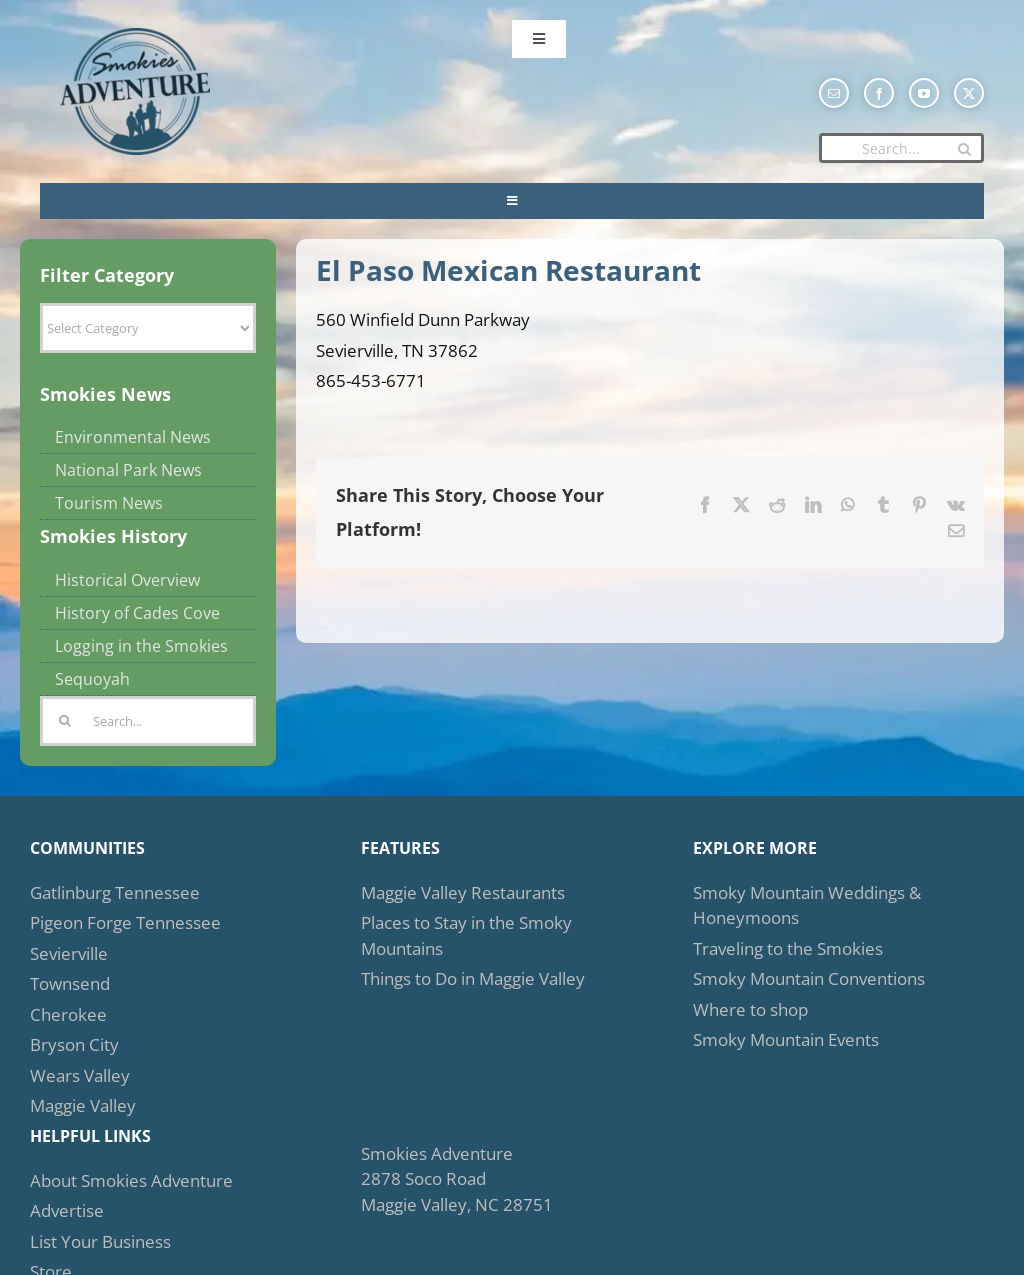 The image size is (1024, 1275). I want to click on History of Cades Cove, so click(137, 613).